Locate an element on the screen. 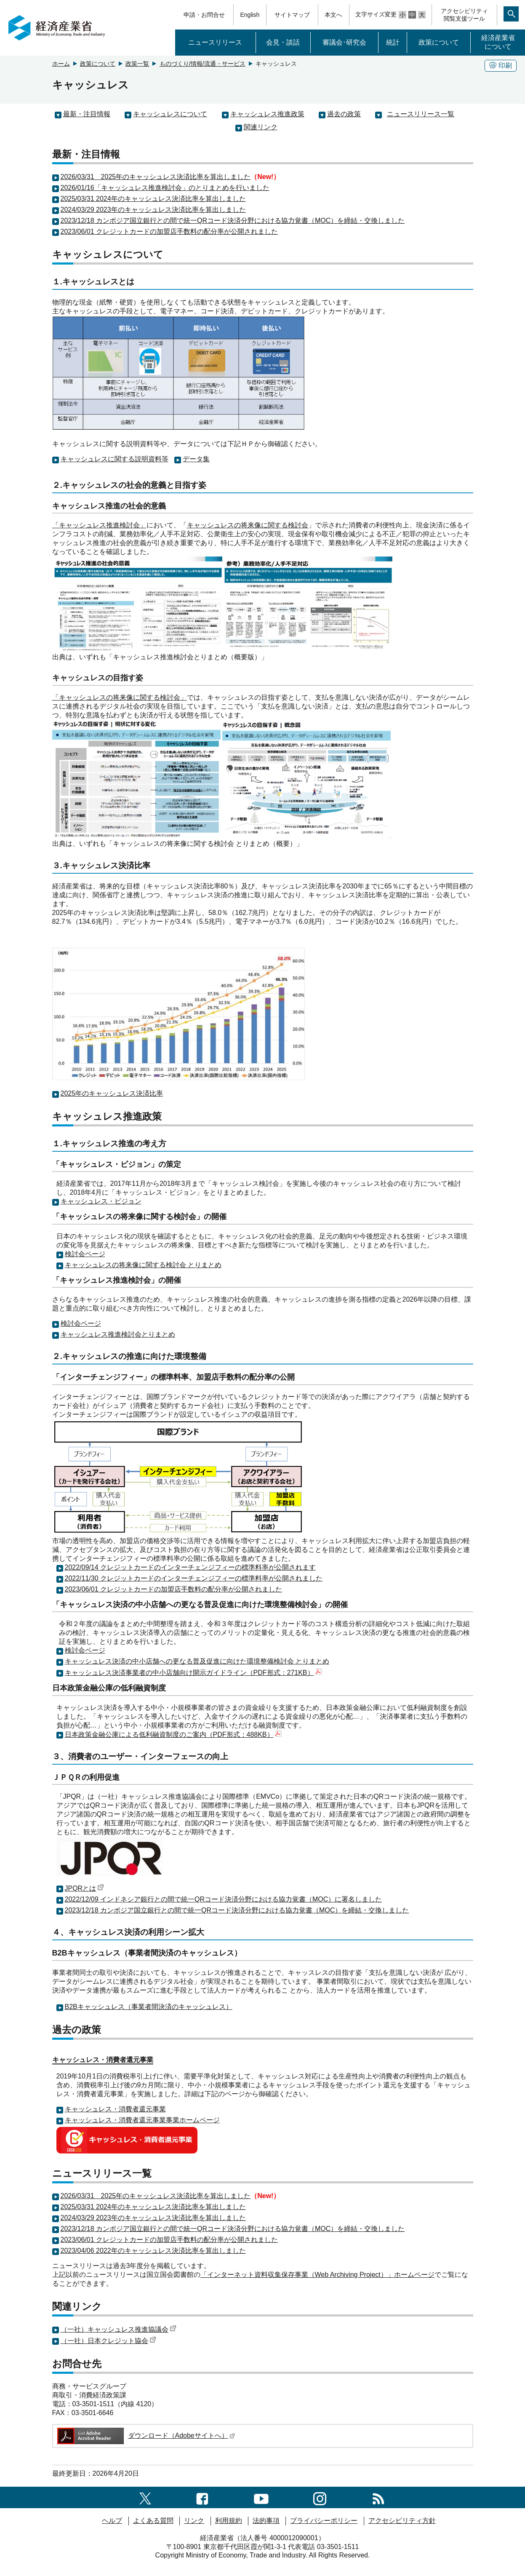 The width and height of the screenshot is (525, 2576). [youtubeへのリンク] is located at coordinates (261, 2497).